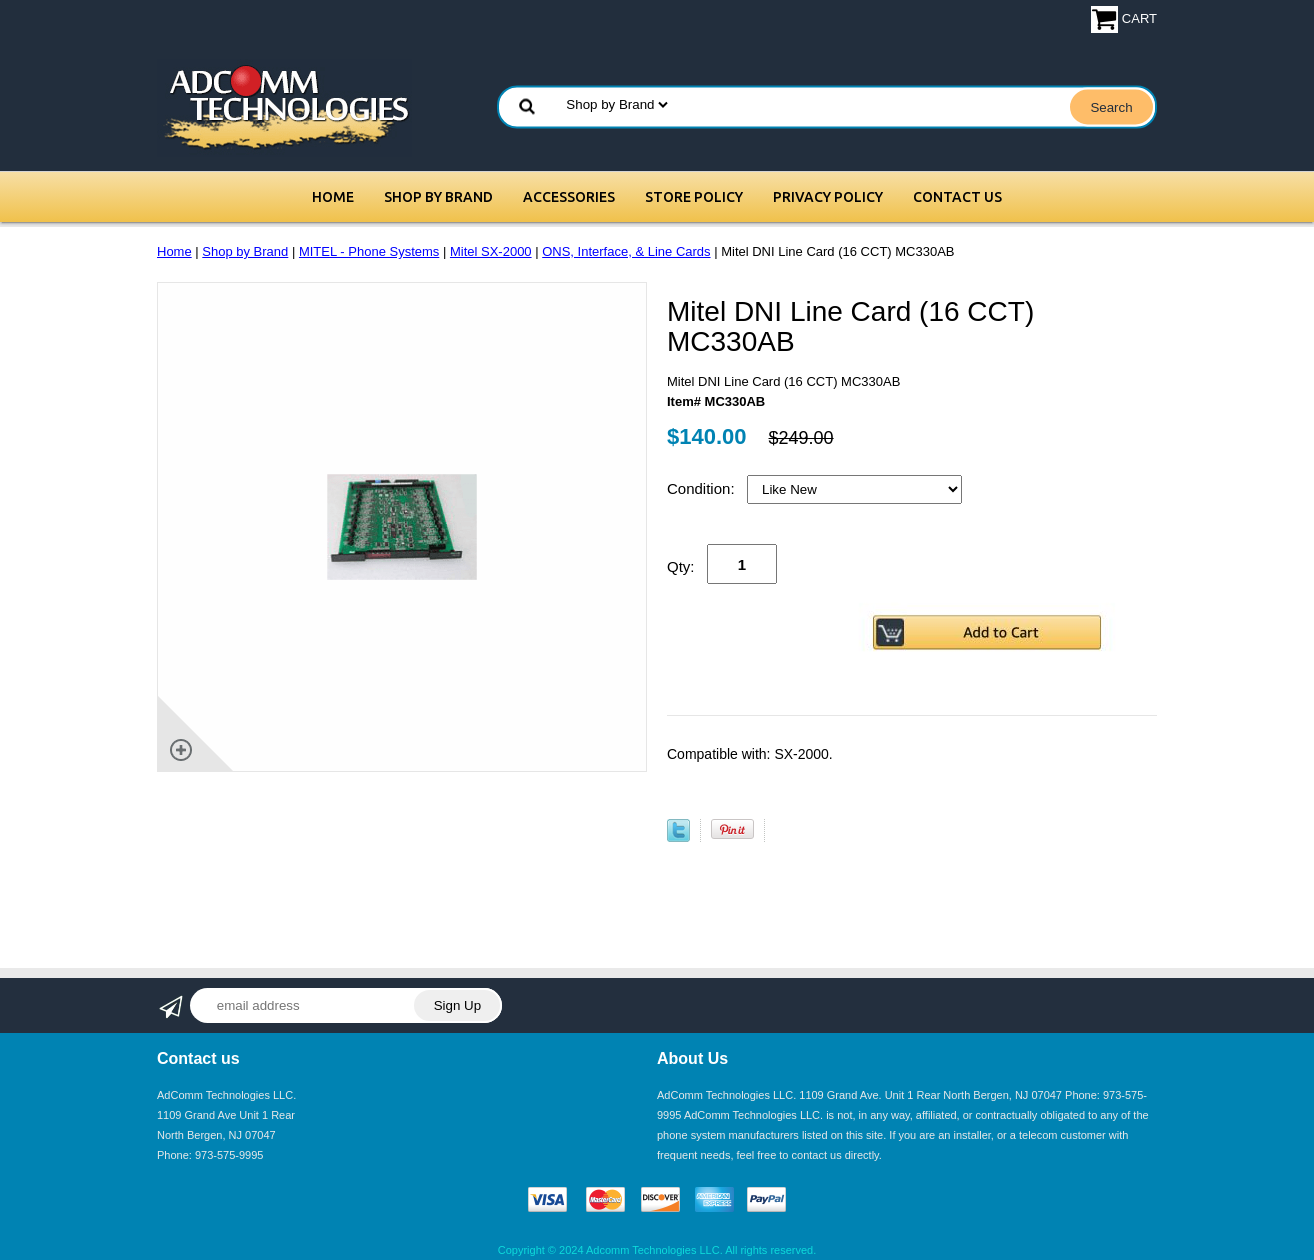 The width and height of the screenshot is (1314, 1260). I want to click on Privacy Policy, so click(828, 197).